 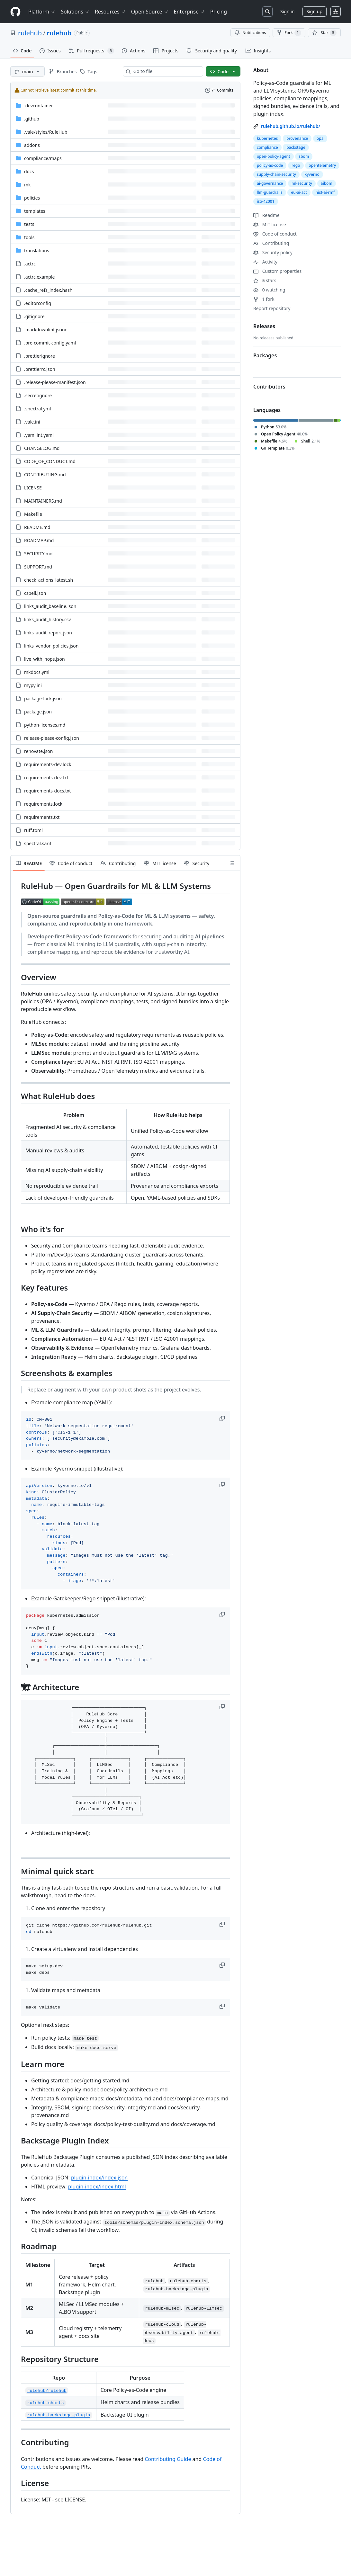 I want to click on Releases, so click(x=264, y=326).